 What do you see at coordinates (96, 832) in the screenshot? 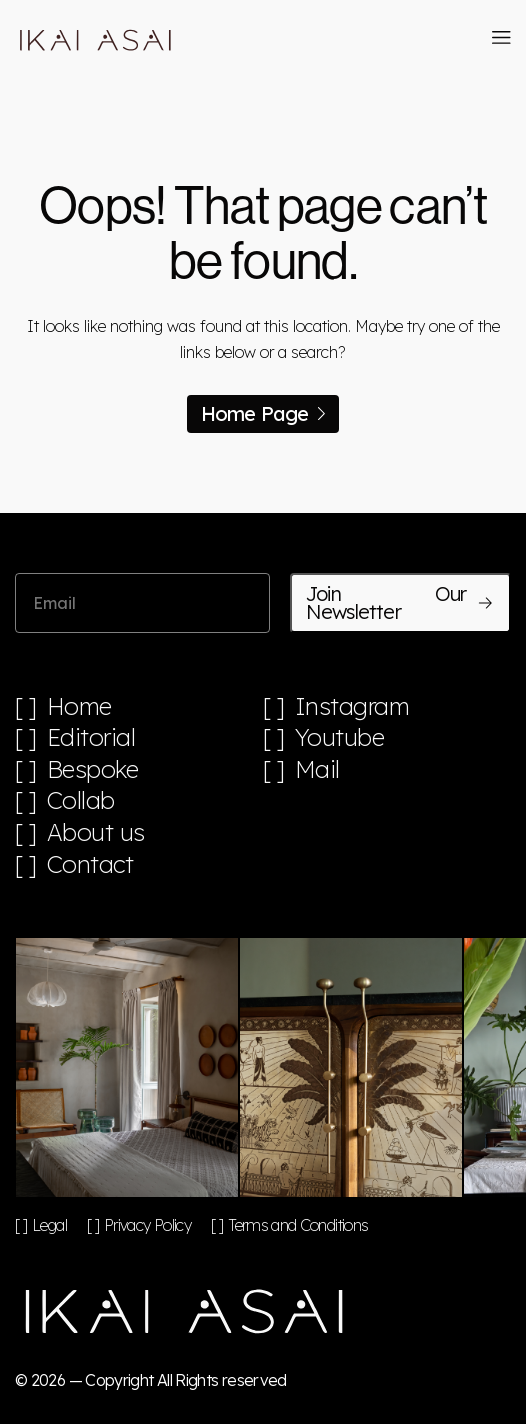
I see `About us` at bounding box center [96, 832].